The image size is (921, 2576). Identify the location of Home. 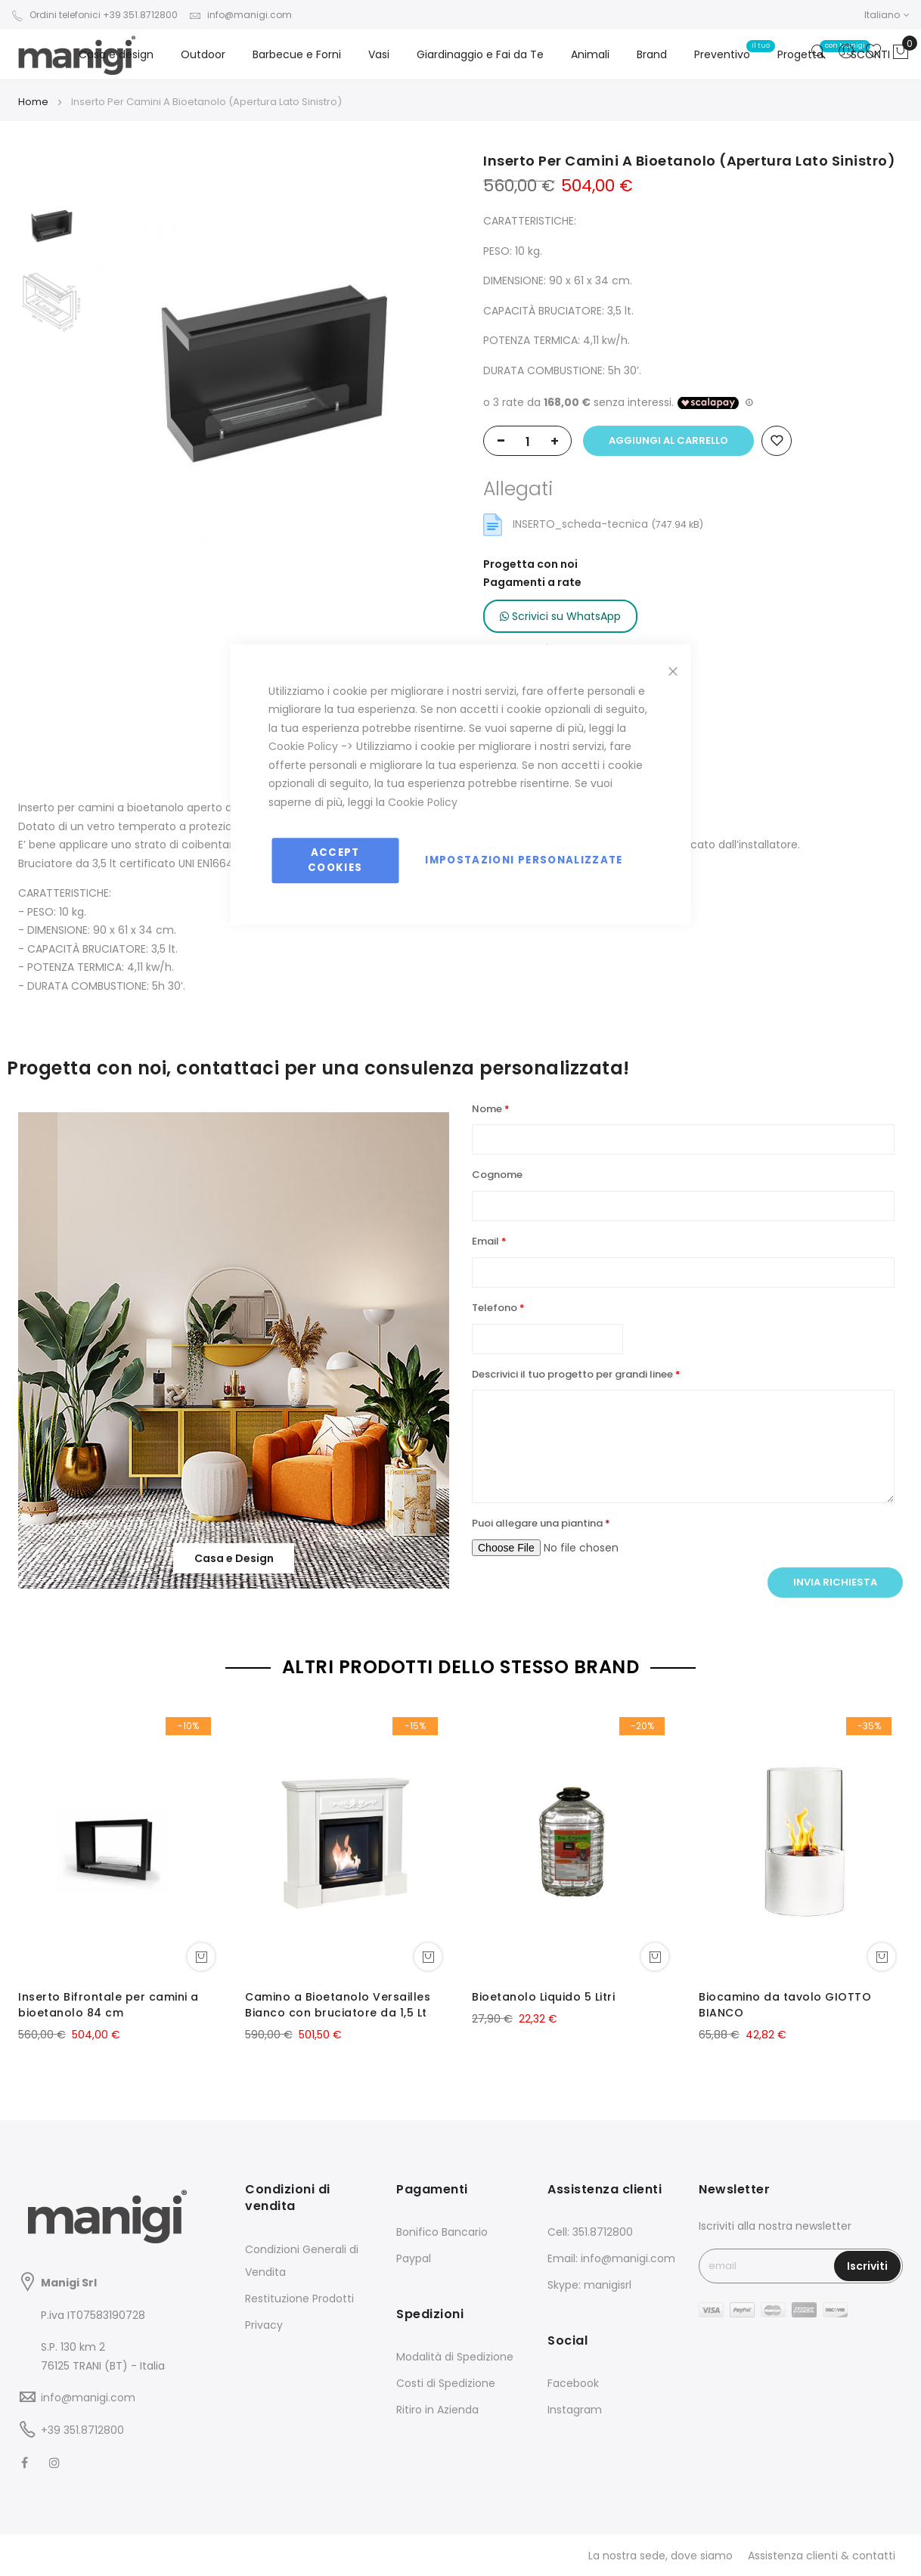
(33, 102).